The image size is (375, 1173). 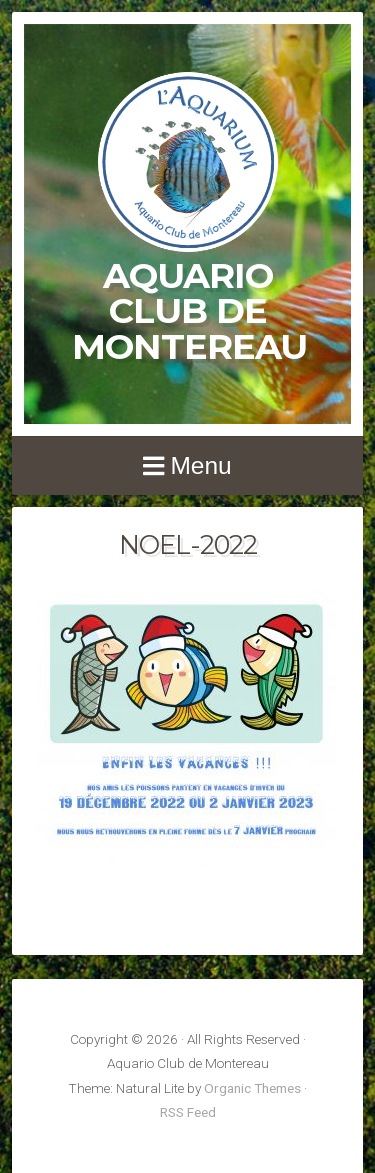 I want to click on Organic Themes, so click(x=252, y=1088).